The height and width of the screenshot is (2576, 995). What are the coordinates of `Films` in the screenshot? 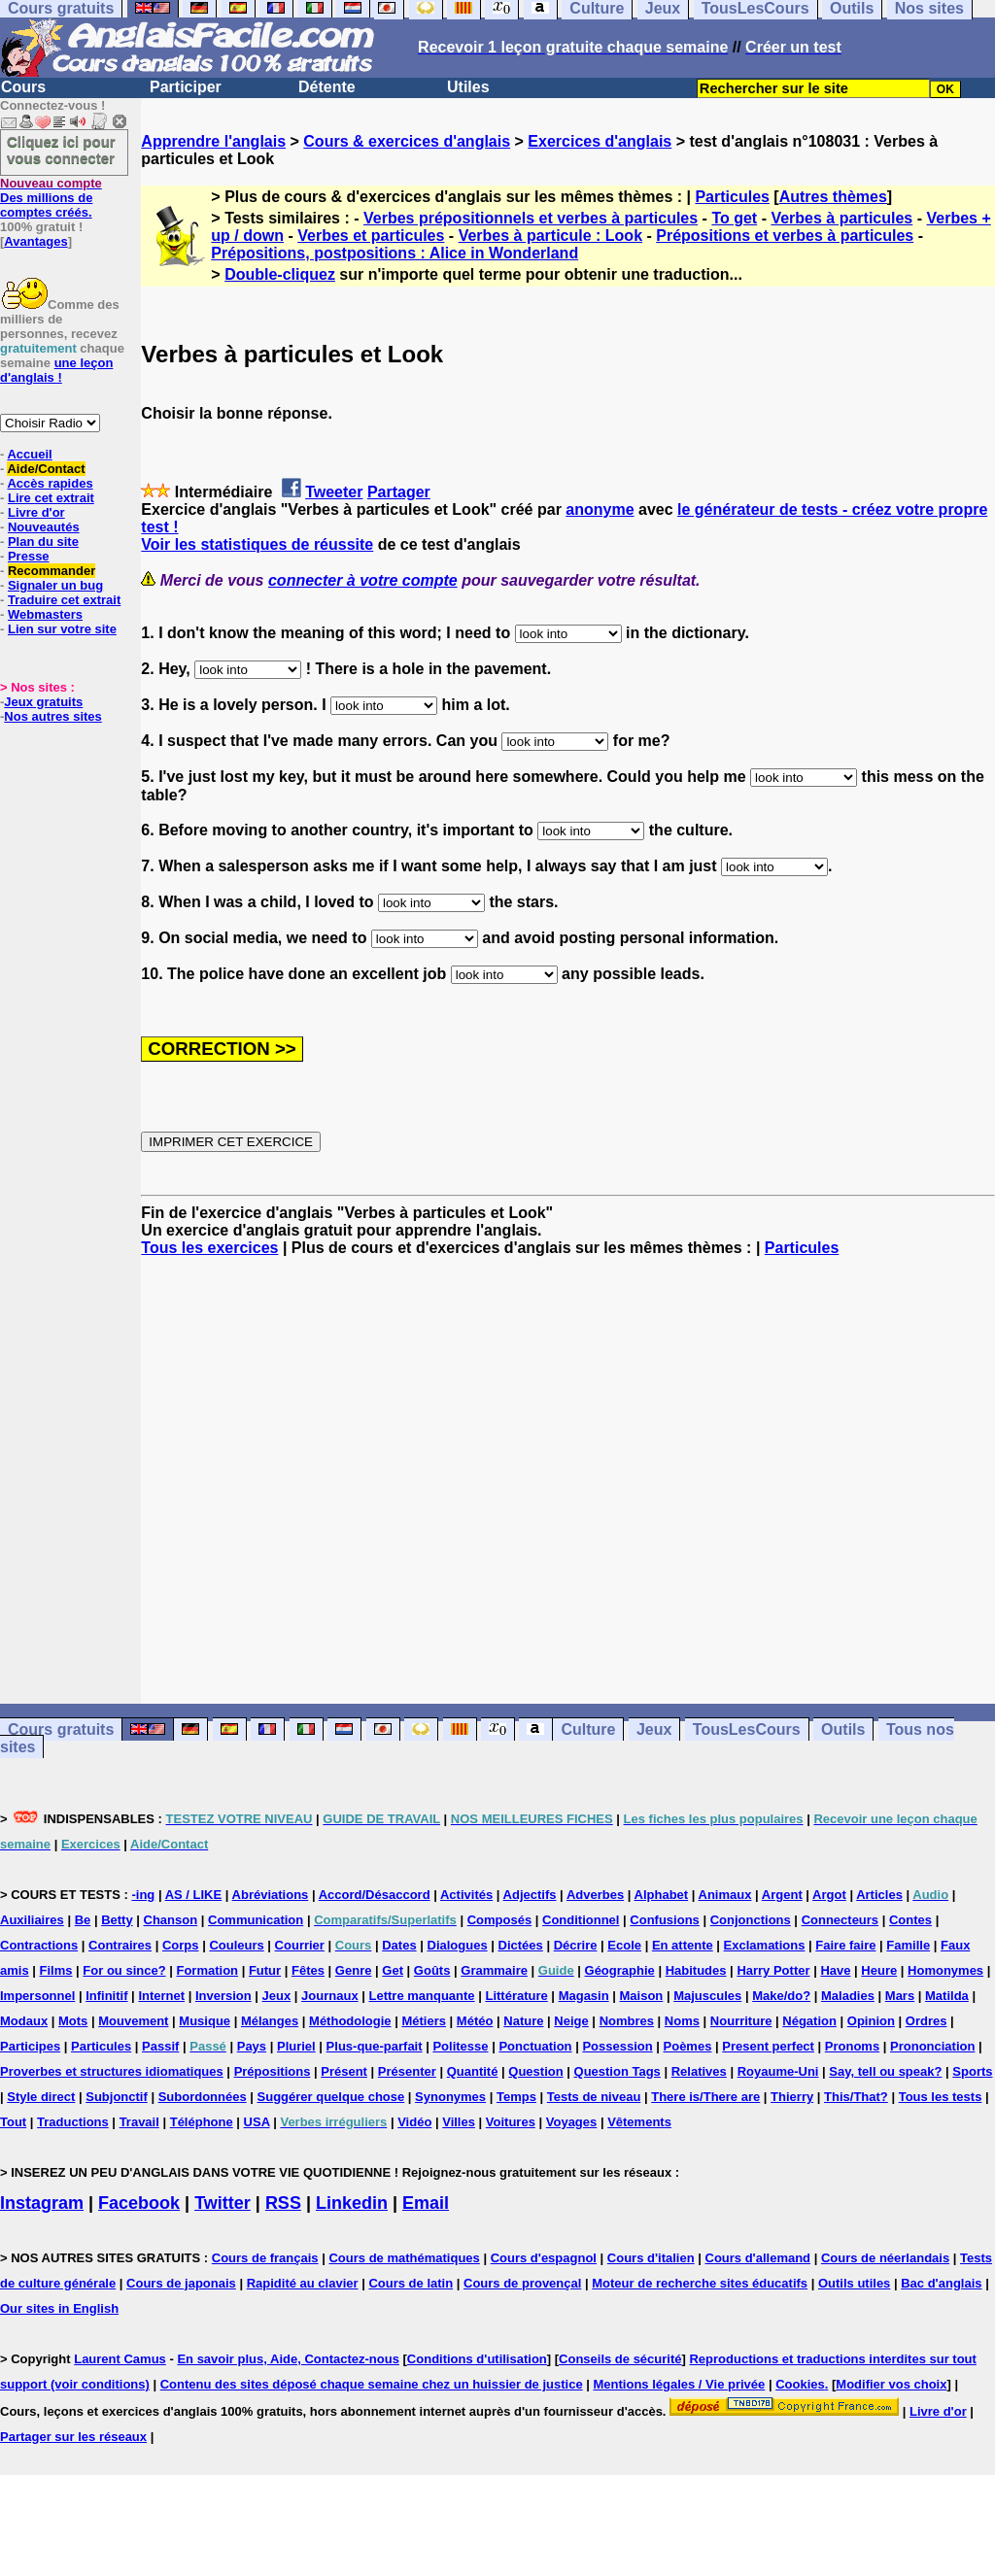 It's located at (56, 1970).